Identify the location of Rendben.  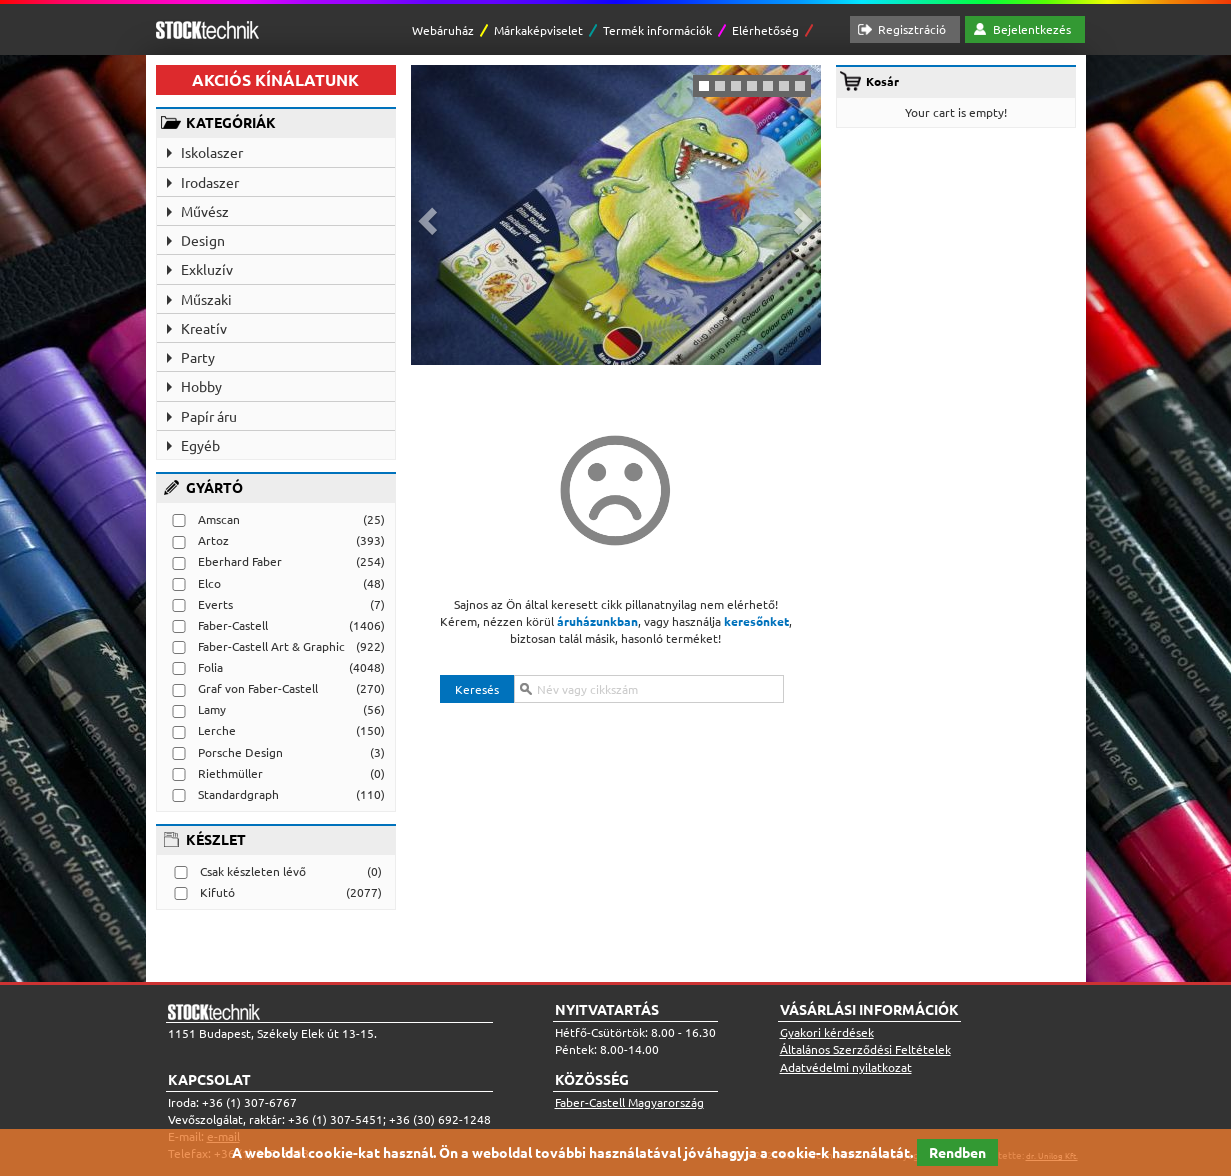
(957, 1152).